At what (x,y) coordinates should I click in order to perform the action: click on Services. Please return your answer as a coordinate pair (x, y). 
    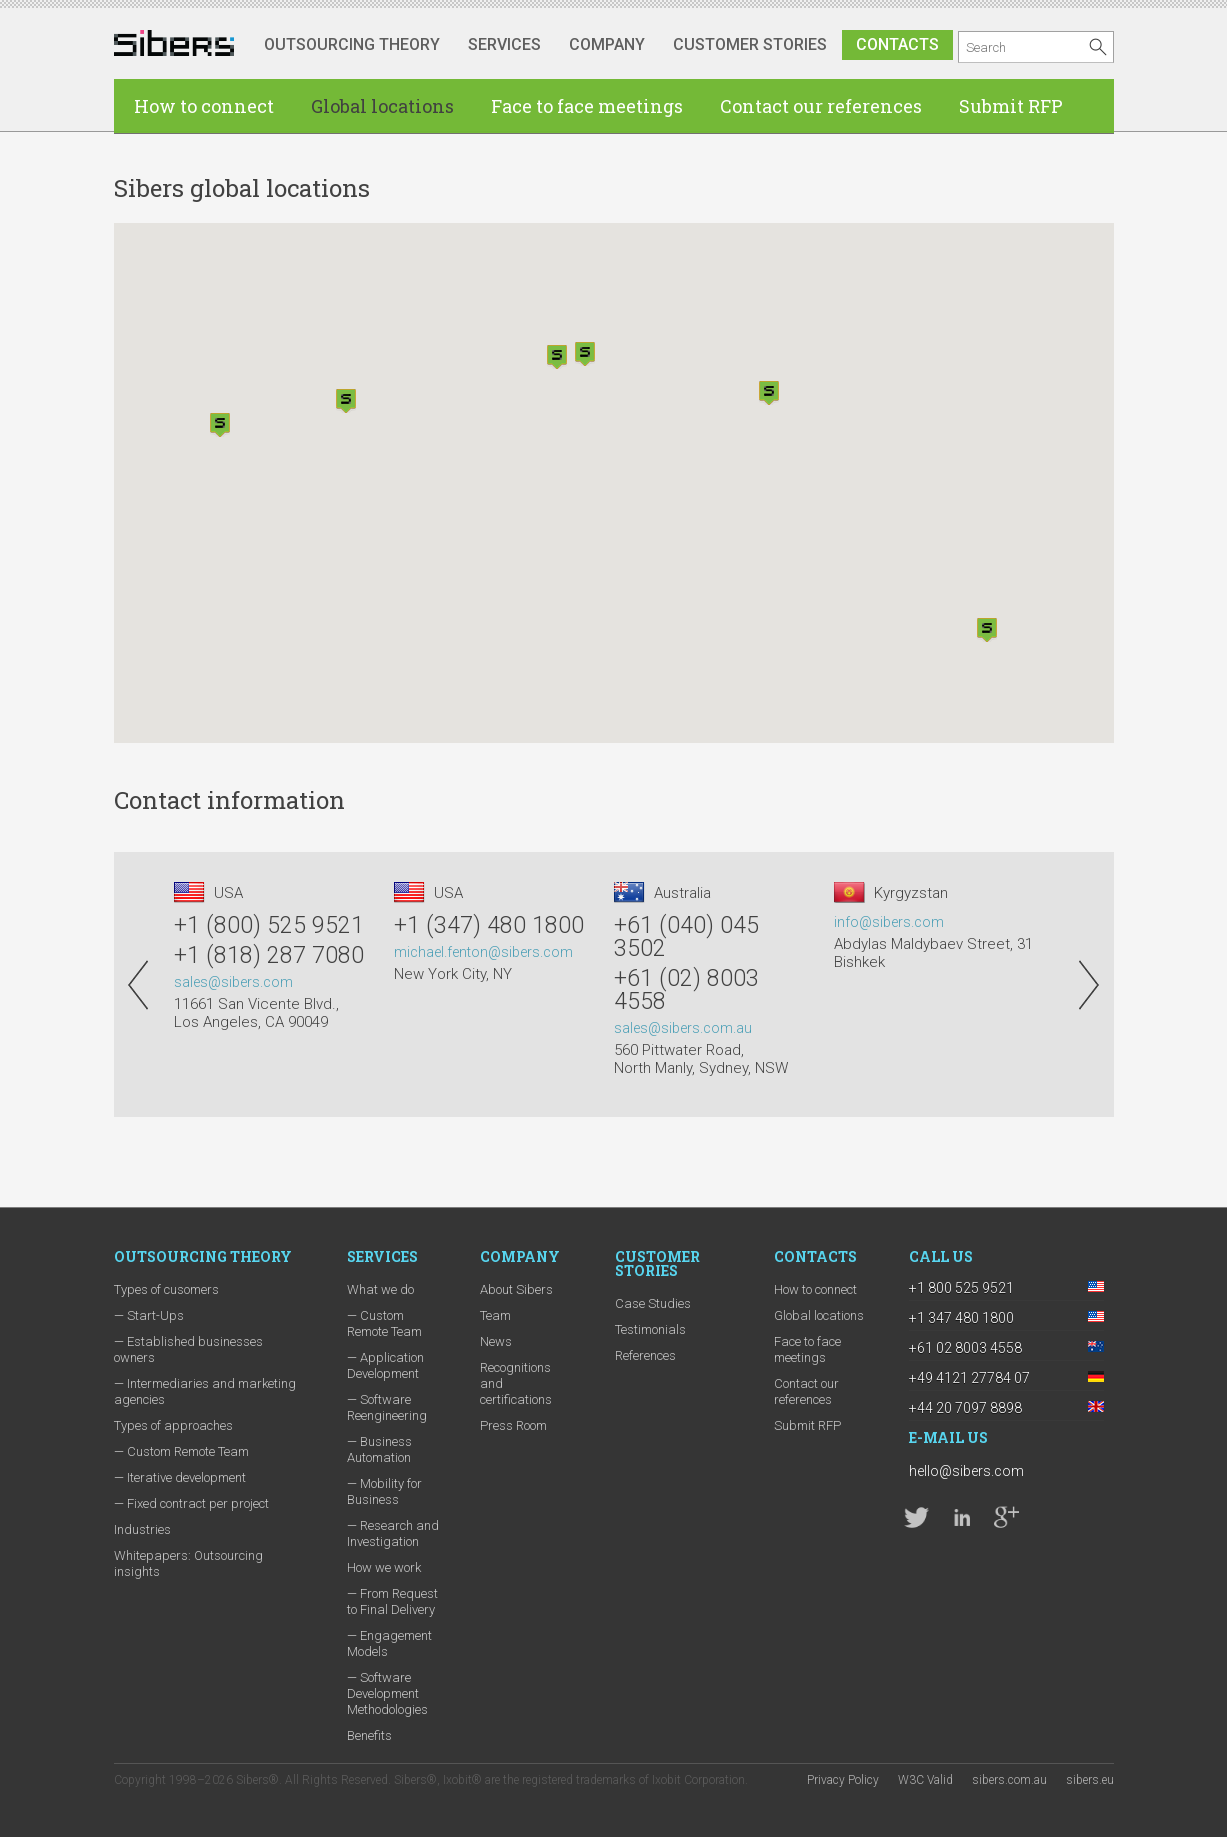
    Looking at the image, I should click on (504, 44).